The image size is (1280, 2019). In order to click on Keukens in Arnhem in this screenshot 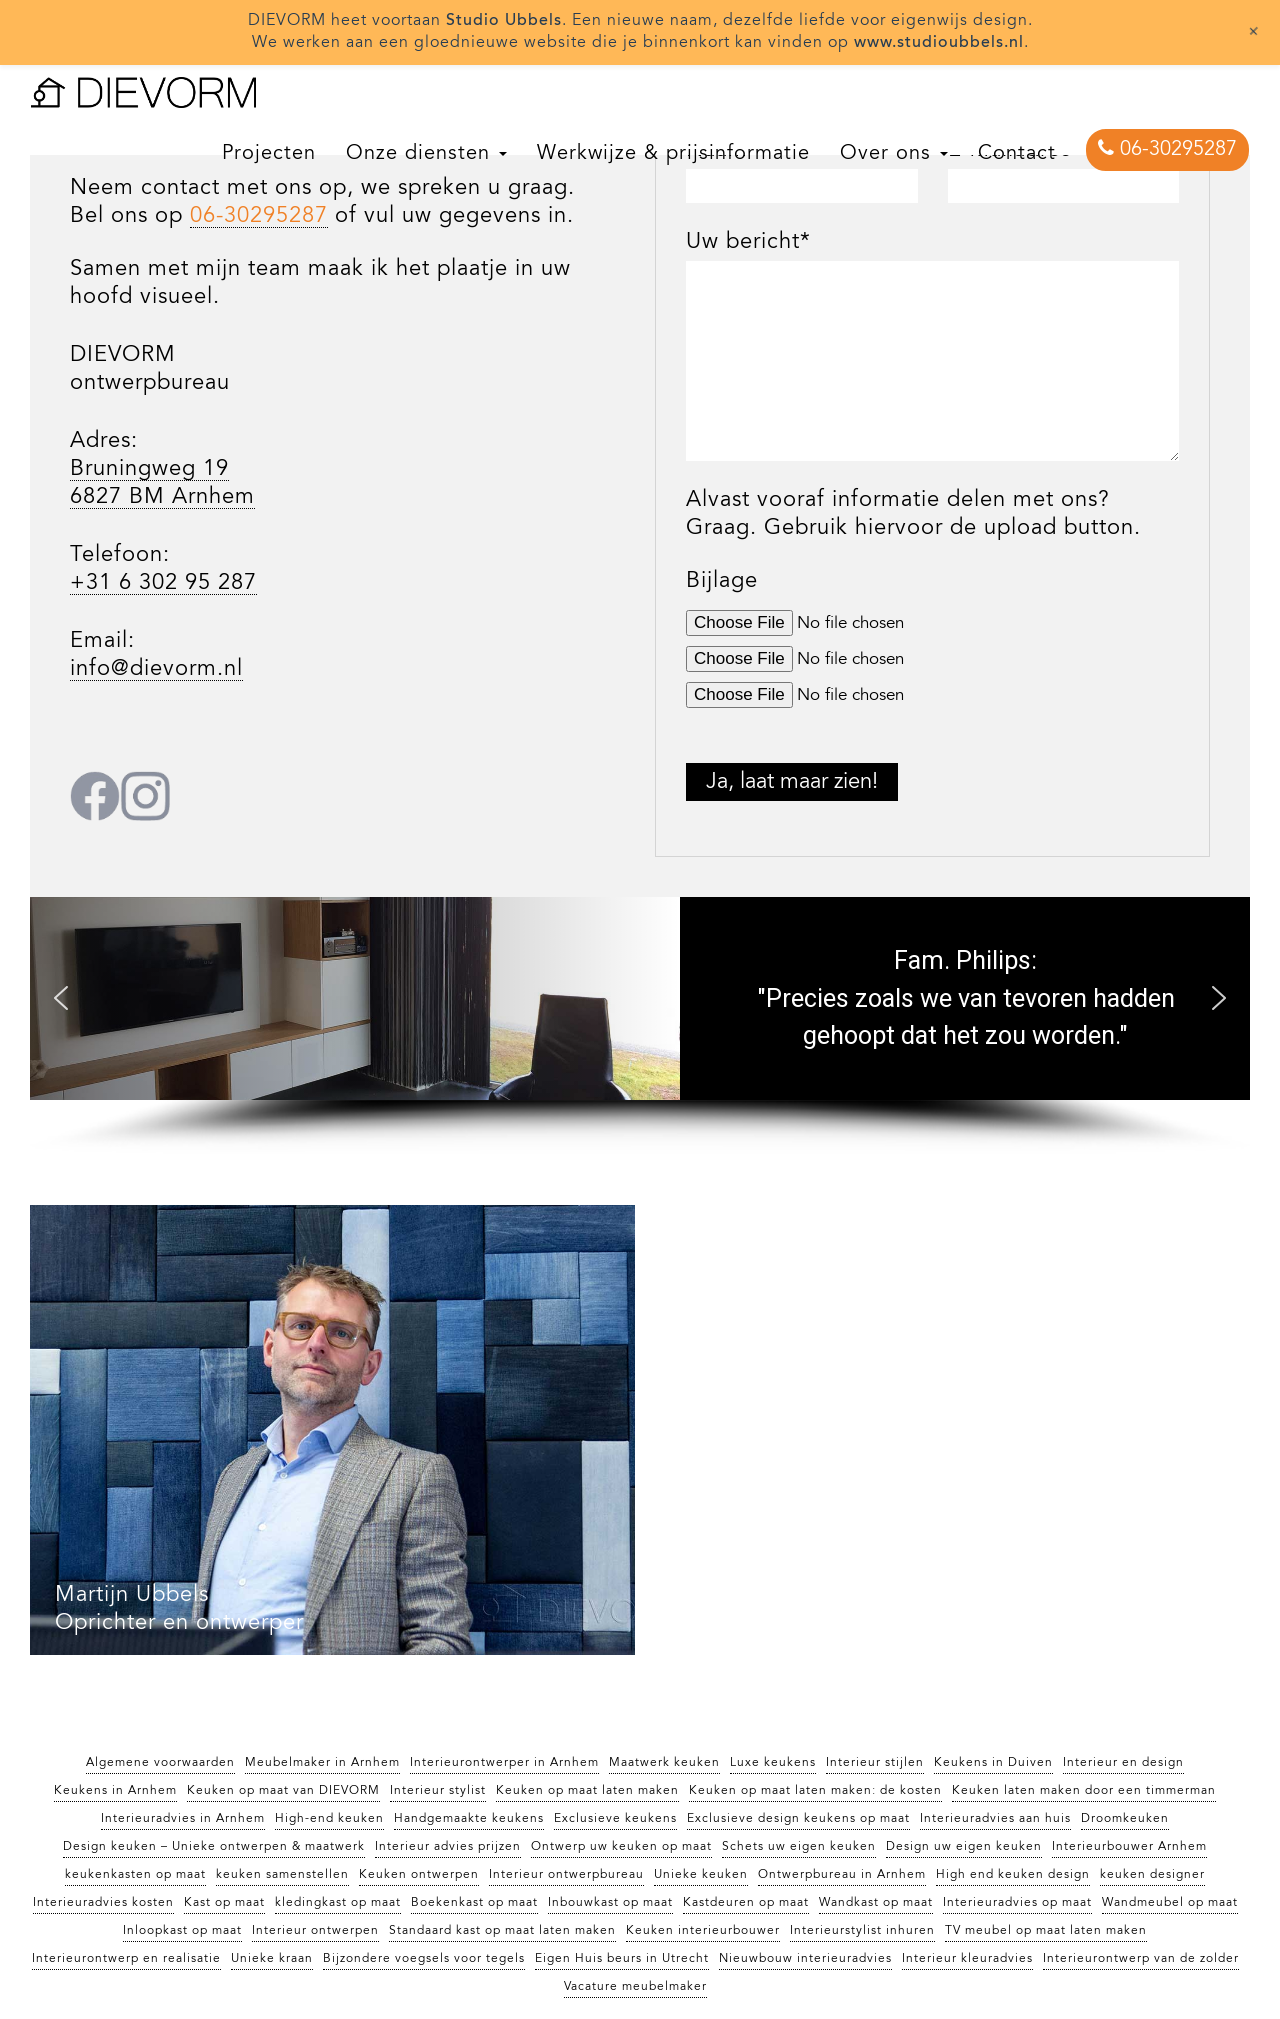, I will do `click(115, 1791)`.